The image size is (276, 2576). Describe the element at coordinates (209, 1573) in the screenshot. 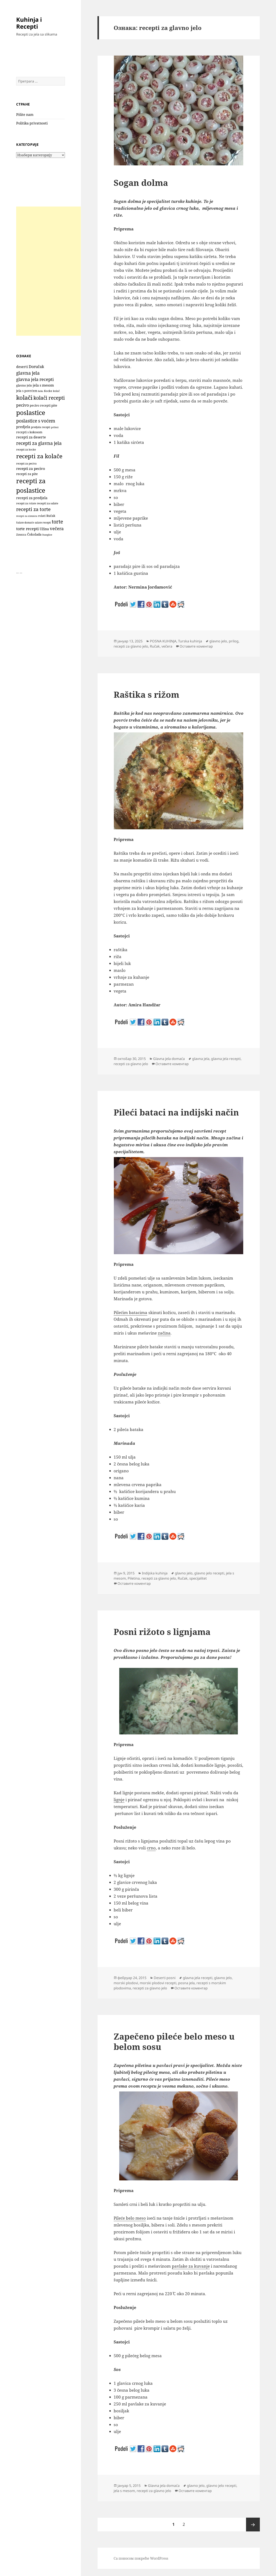

I see `glavno jelo recepti` at that location.